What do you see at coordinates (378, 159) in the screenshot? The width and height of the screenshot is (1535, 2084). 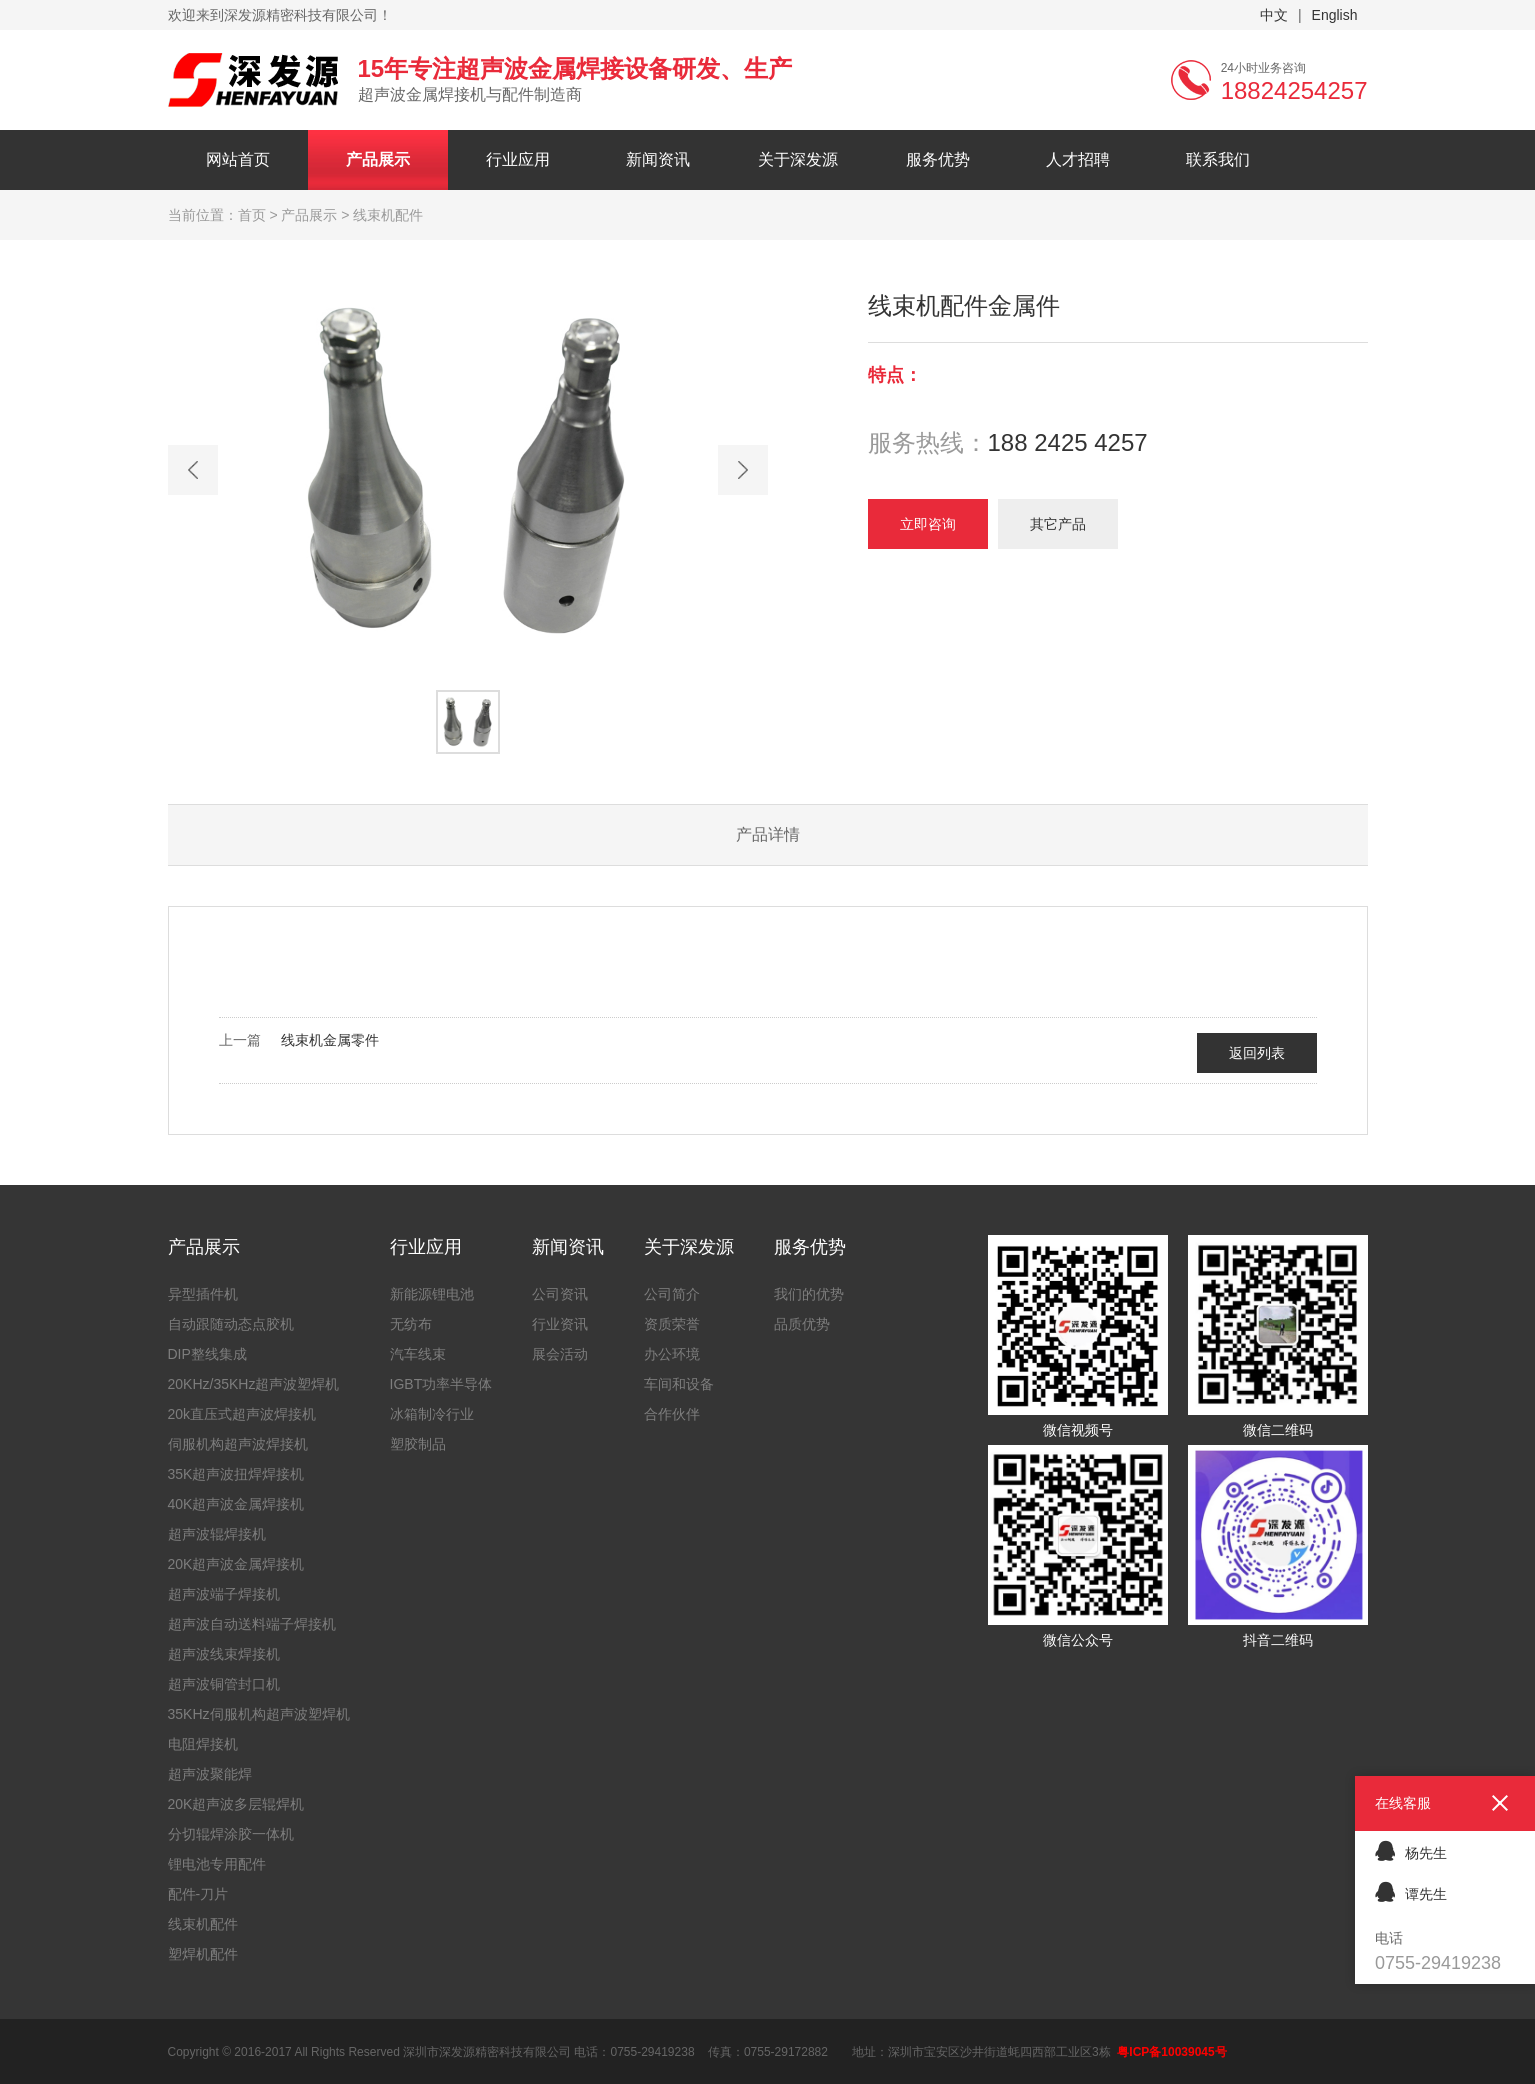 I see `产品展示` at bounding box center [378, 159].